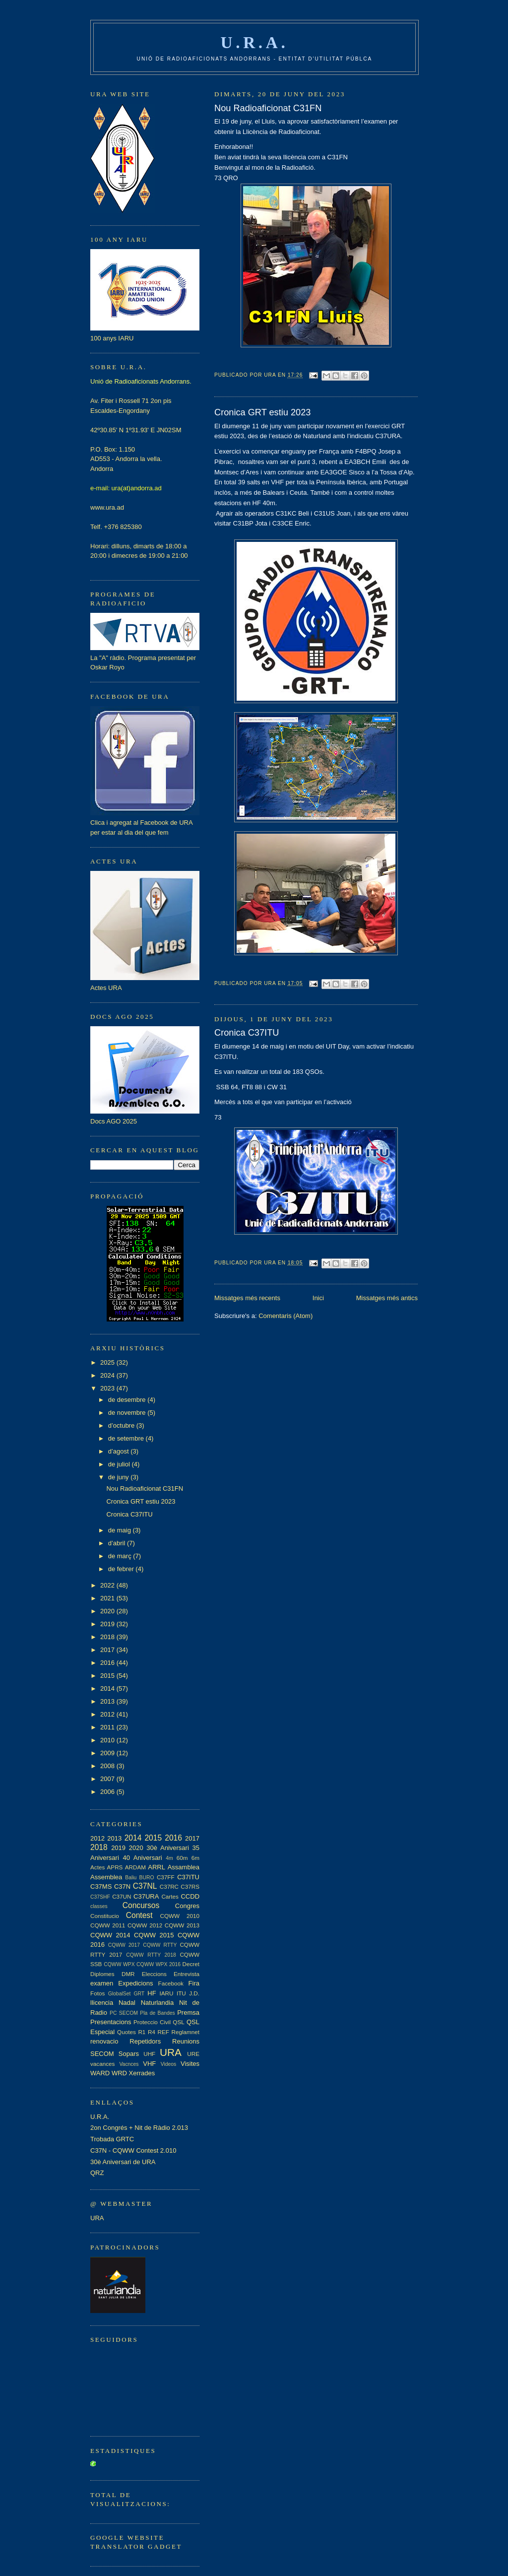 This screenshot has height=2576, width=508. Describe the element at coordinates (97, 1993) in the screenshot. I see `Fotos` at that location.